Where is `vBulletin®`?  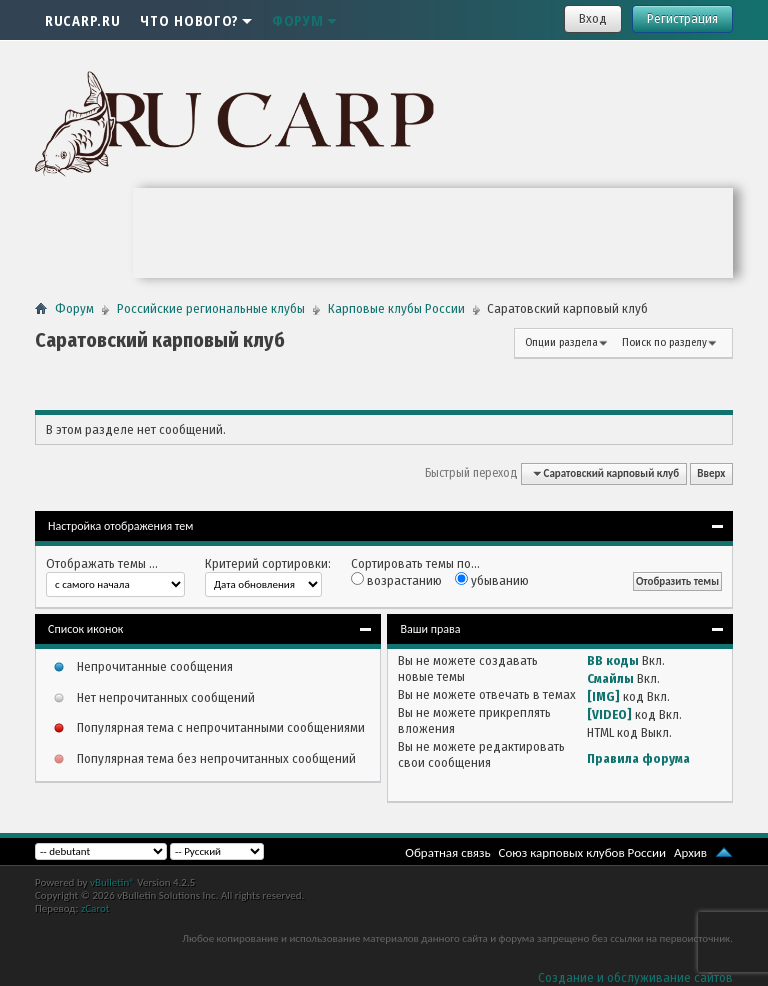
vBulletin® is located at coordinates (112, 882).